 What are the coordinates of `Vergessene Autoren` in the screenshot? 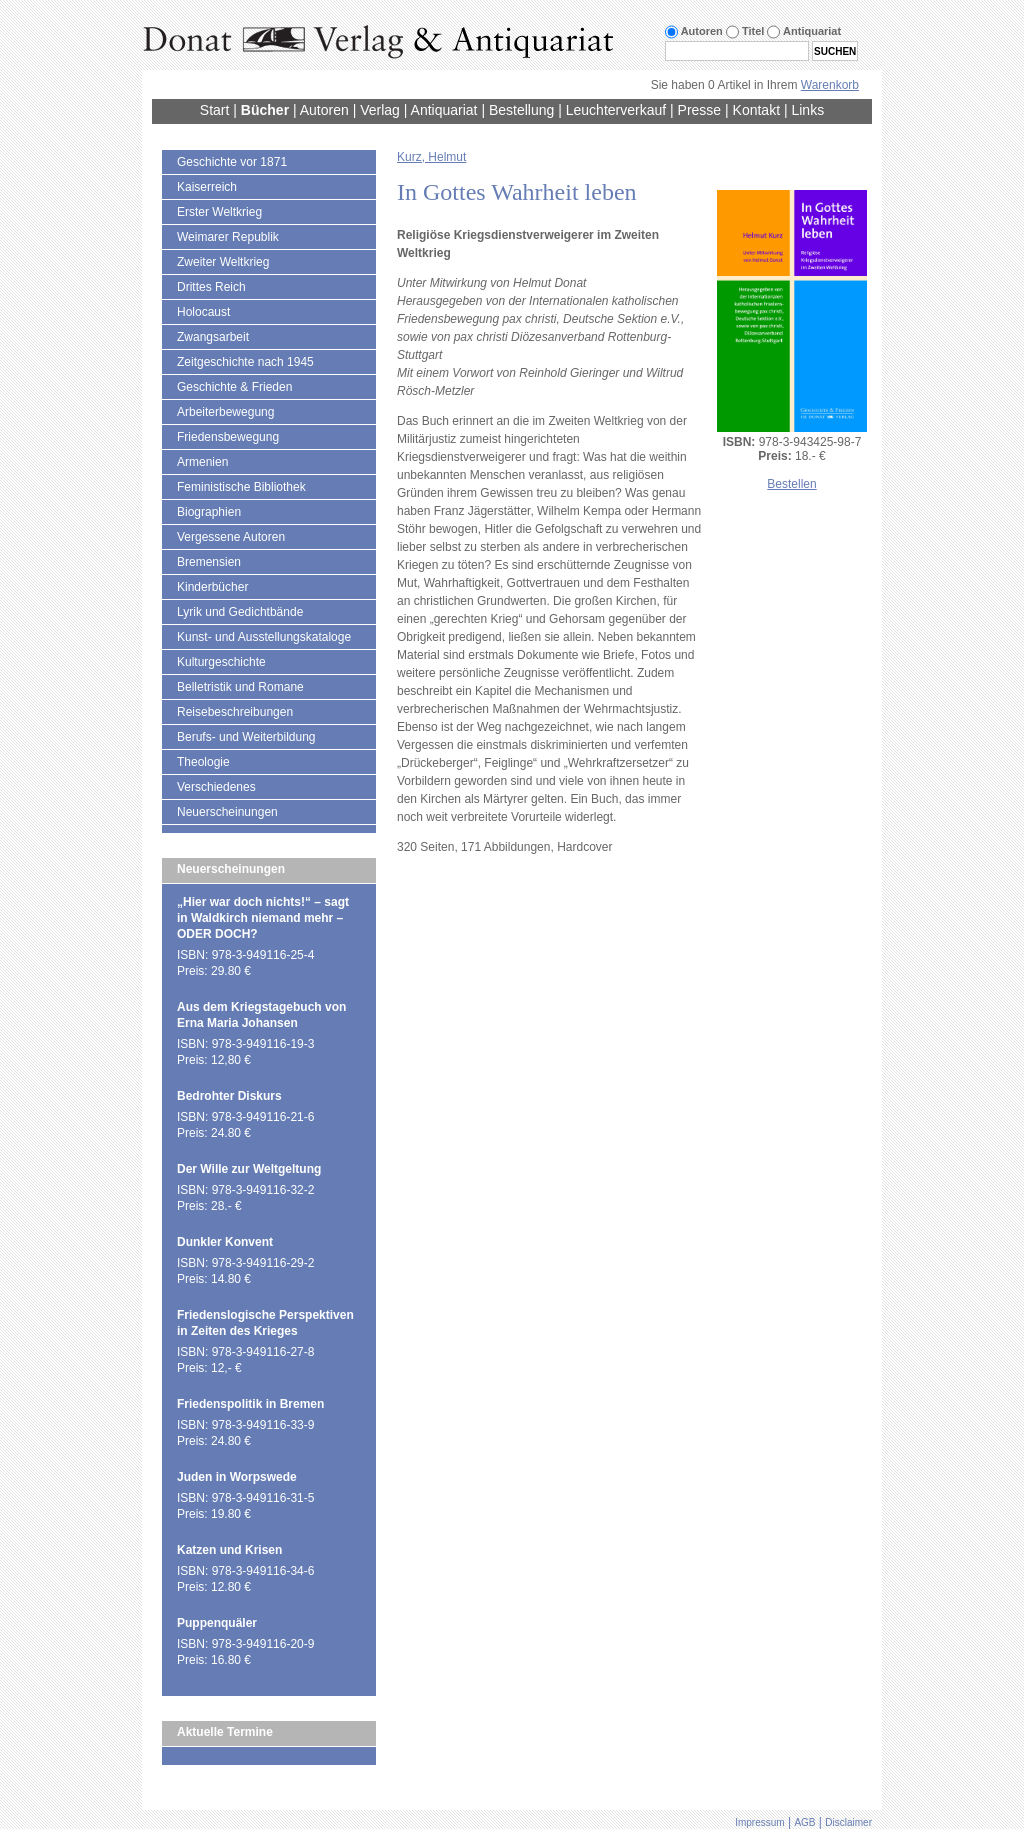 It's located at (231, 537).